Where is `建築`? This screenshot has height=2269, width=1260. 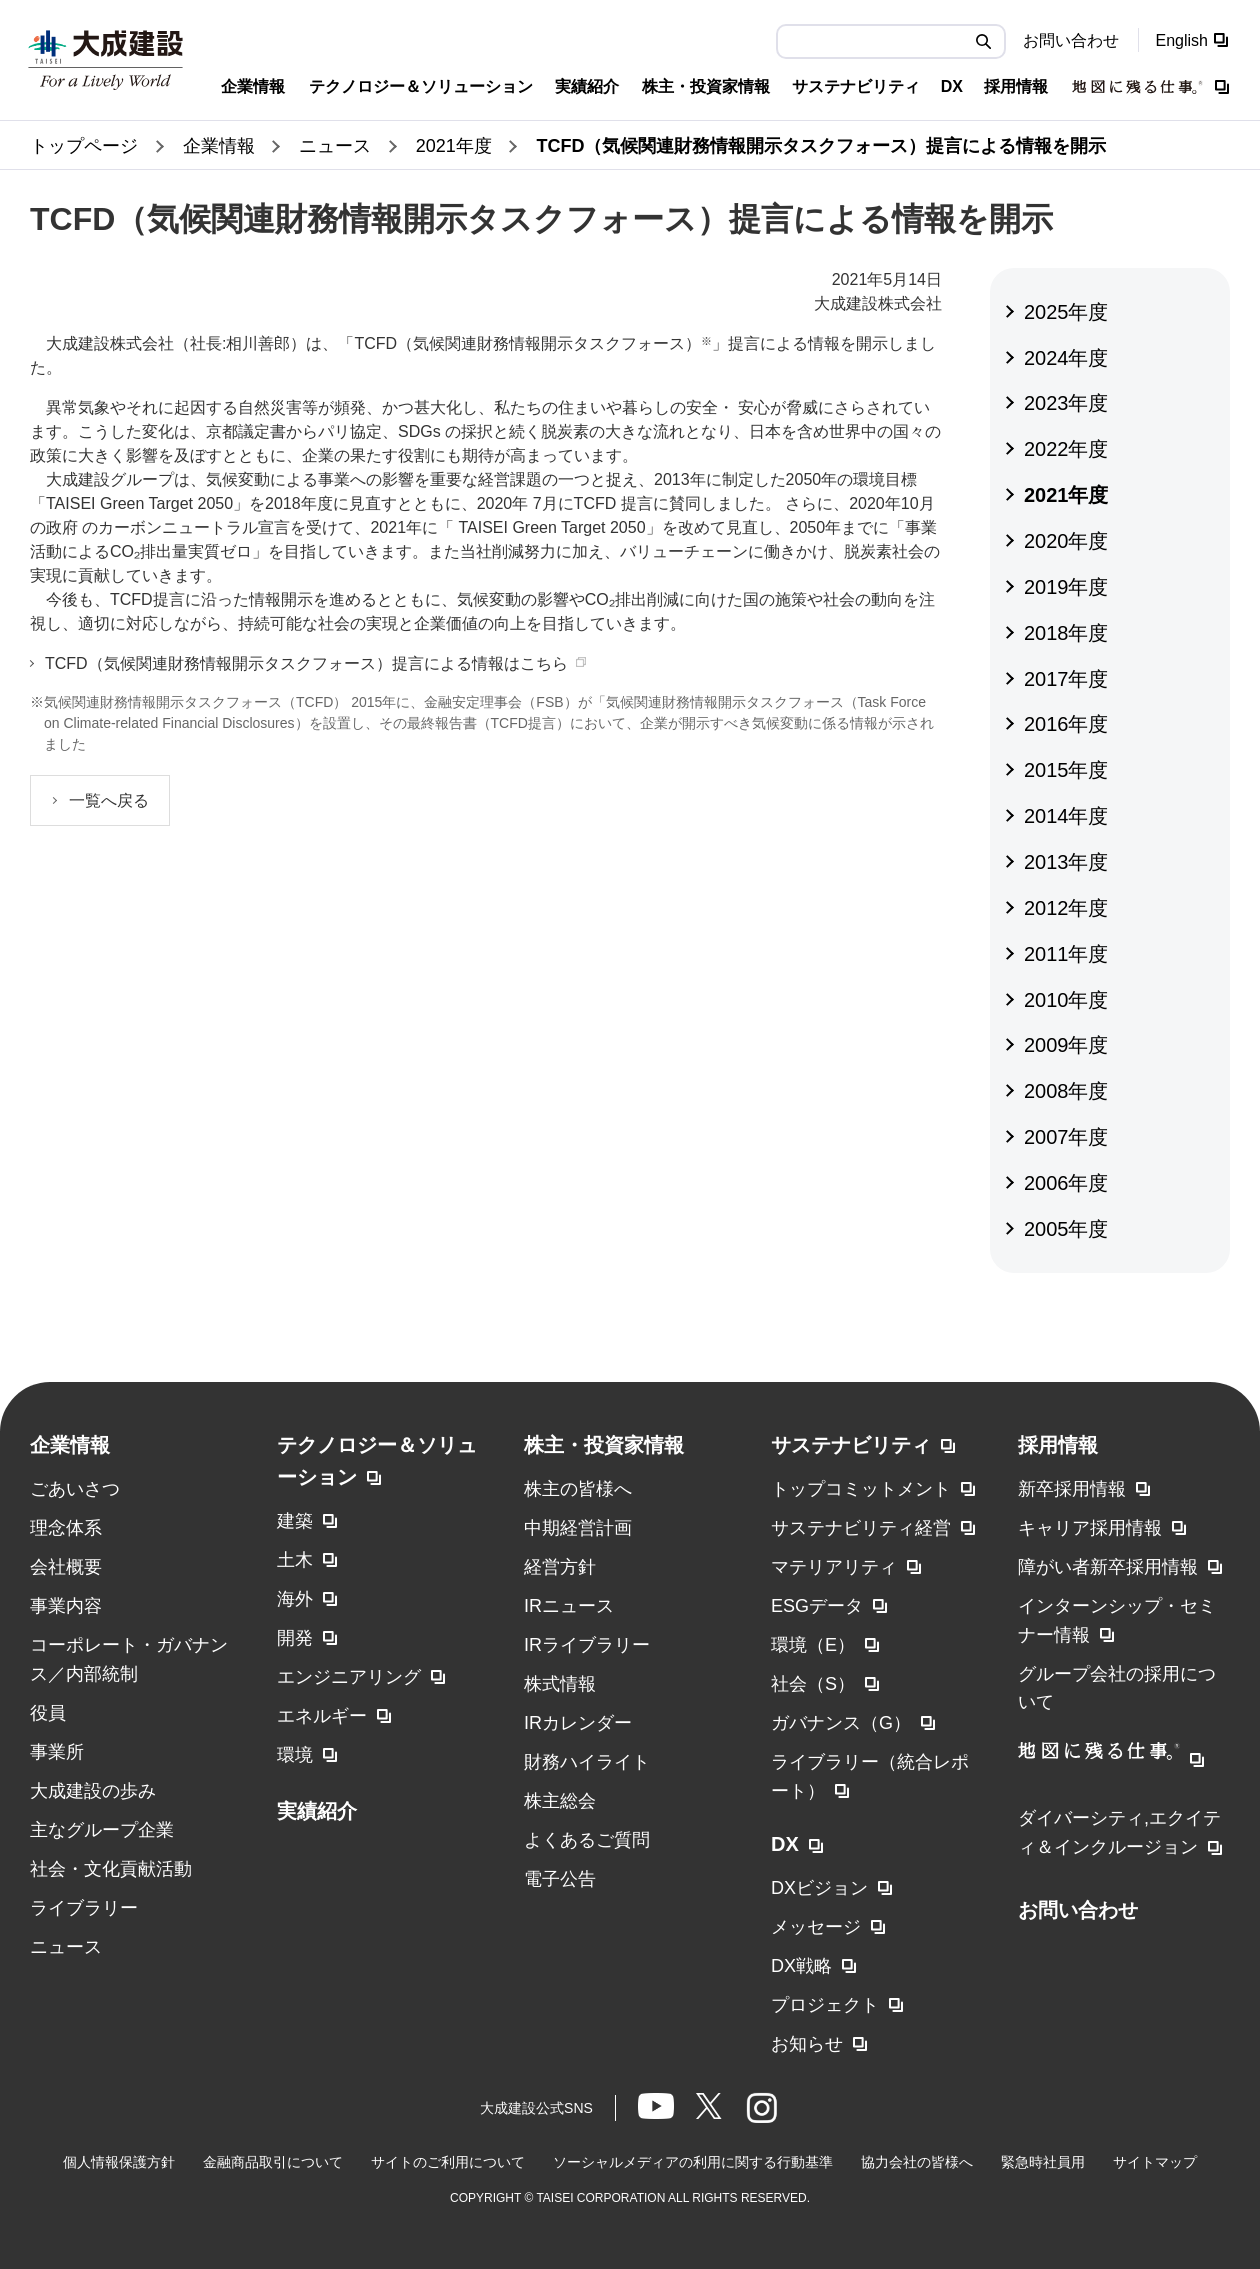
建築 is located at coordinates (295, 1521).